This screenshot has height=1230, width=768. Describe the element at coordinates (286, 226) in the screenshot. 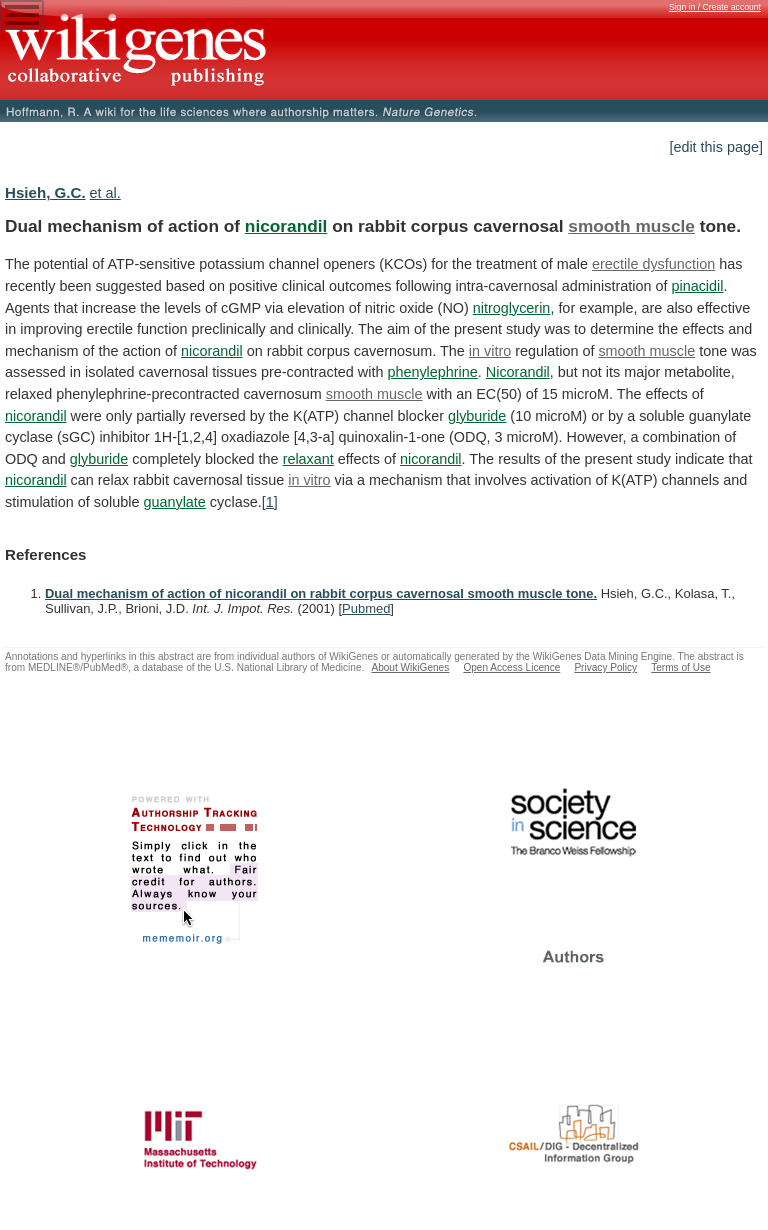

I see `nicorandil` at that location.